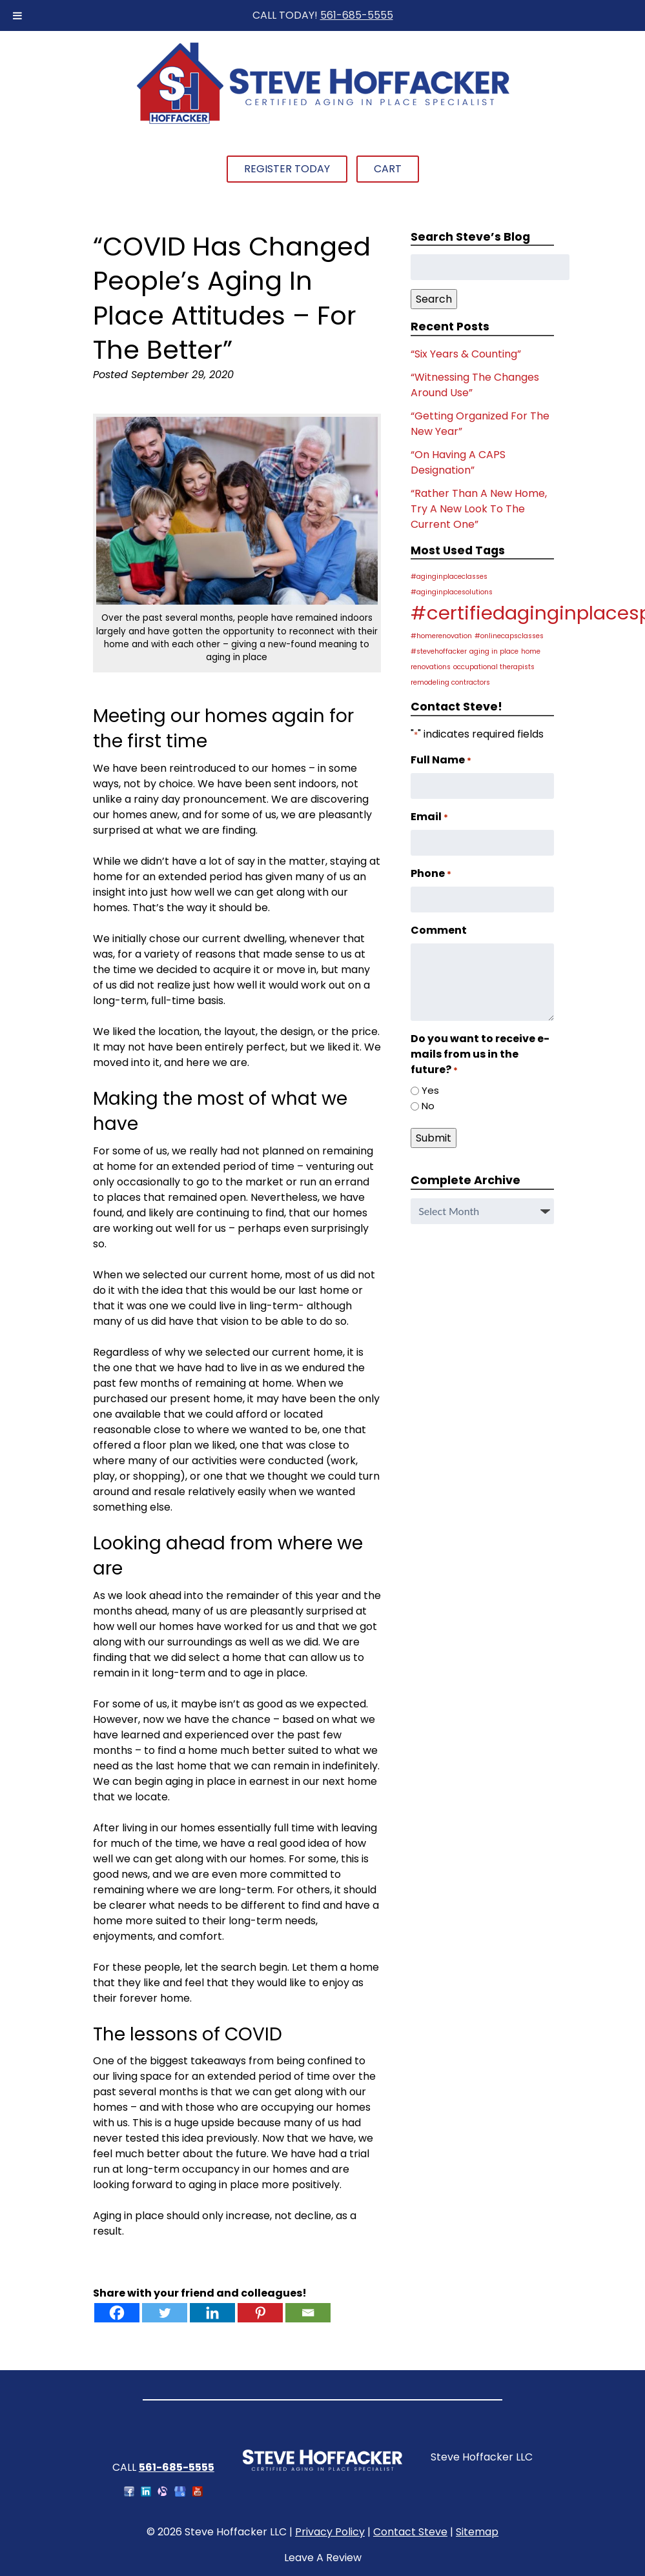 Image resolution: width=645 pixels, height=2576 pixels. What do you see at coordinates (450, 682) in the screenshot?
I see `remodeling contractors [remodeling contractors (1 item)]` at bounding box center [450, 682].